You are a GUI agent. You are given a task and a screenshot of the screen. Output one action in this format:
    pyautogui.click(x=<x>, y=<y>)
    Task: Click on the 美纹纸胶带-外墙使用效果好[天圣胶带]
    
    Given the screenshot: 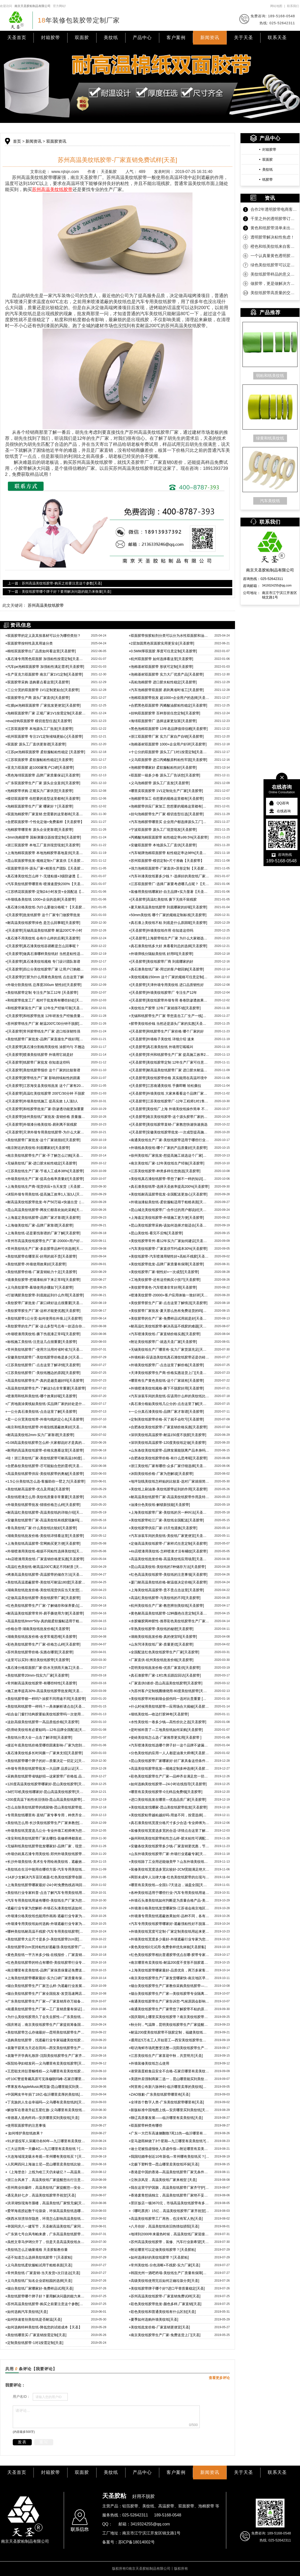 What is the action you would take?
    pyautogui.click(x=35, y=1264)
    